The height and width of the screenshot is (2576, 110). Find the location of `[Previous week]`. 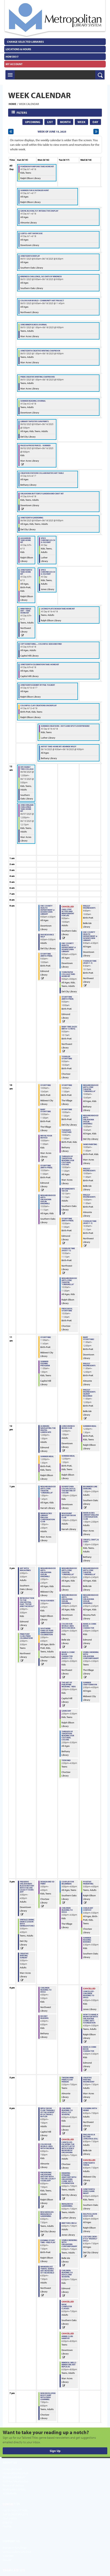

[Previous week] is located at coordinates (11, 131).